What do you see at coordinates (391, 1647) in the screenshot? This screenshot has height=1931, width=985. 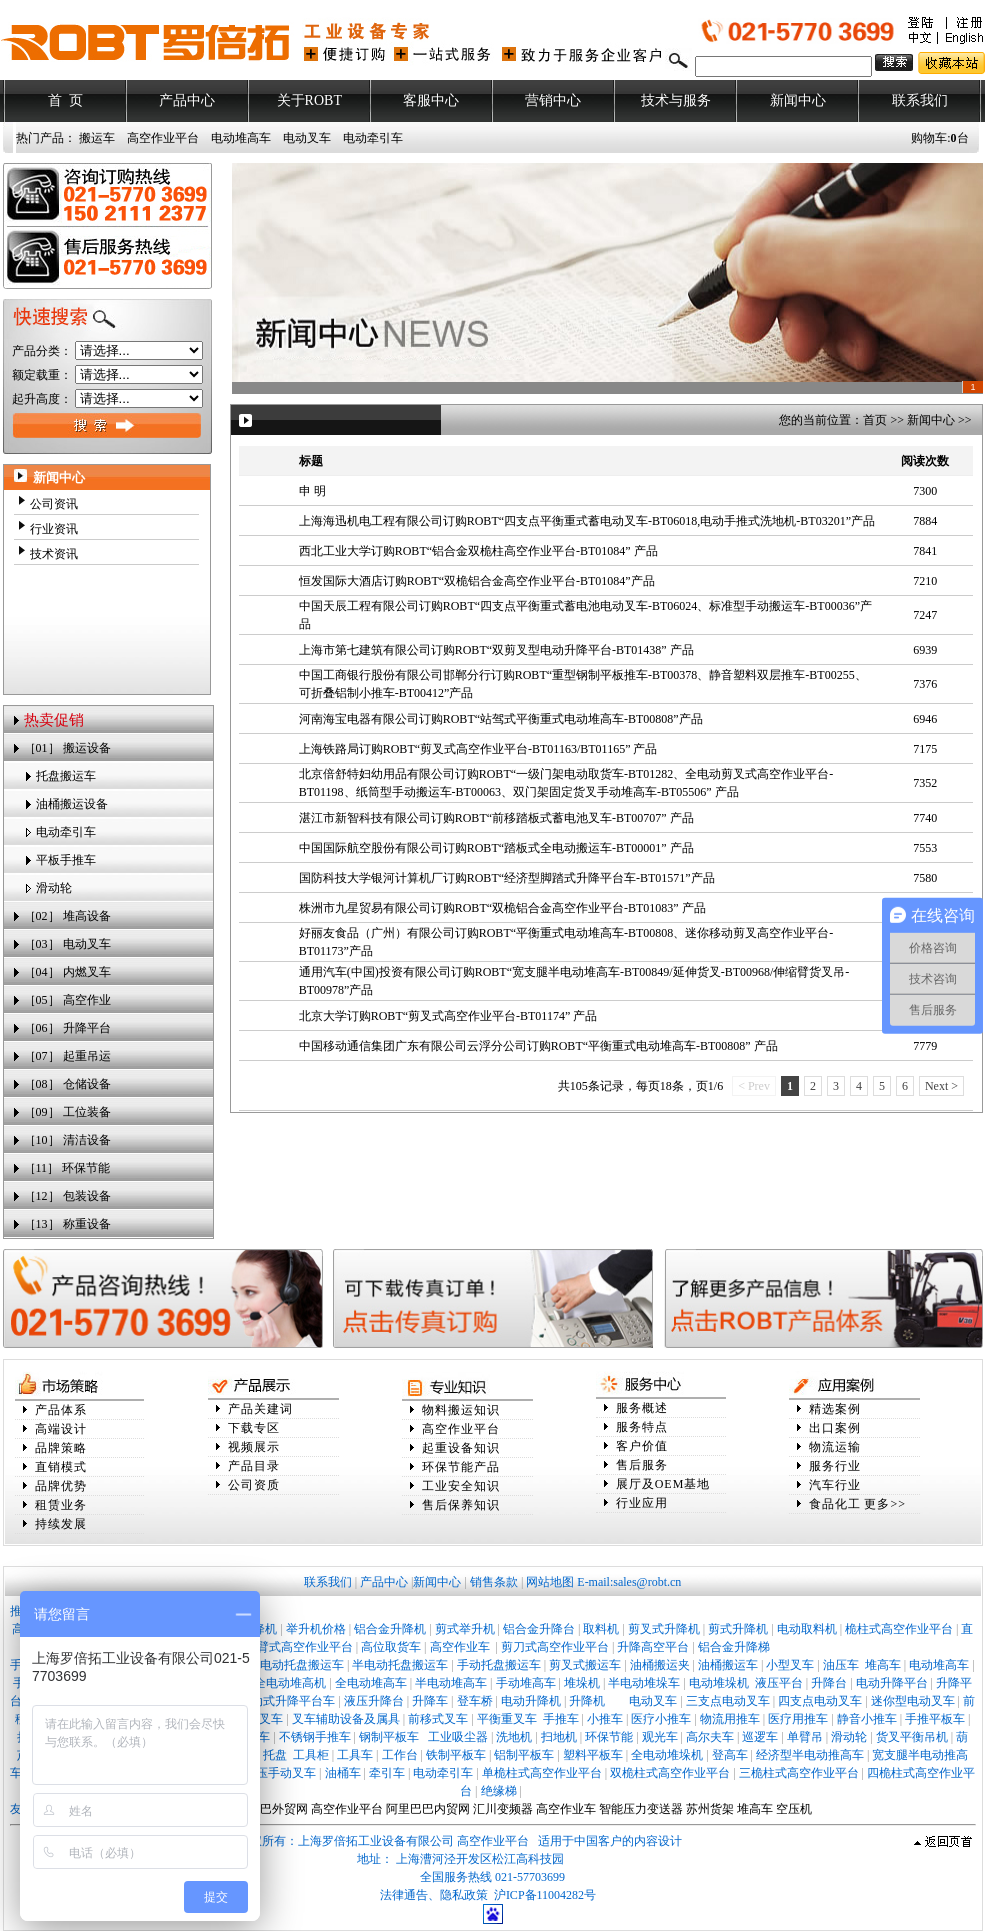 I see `高位取货车` at bounding box center [391, 1647].